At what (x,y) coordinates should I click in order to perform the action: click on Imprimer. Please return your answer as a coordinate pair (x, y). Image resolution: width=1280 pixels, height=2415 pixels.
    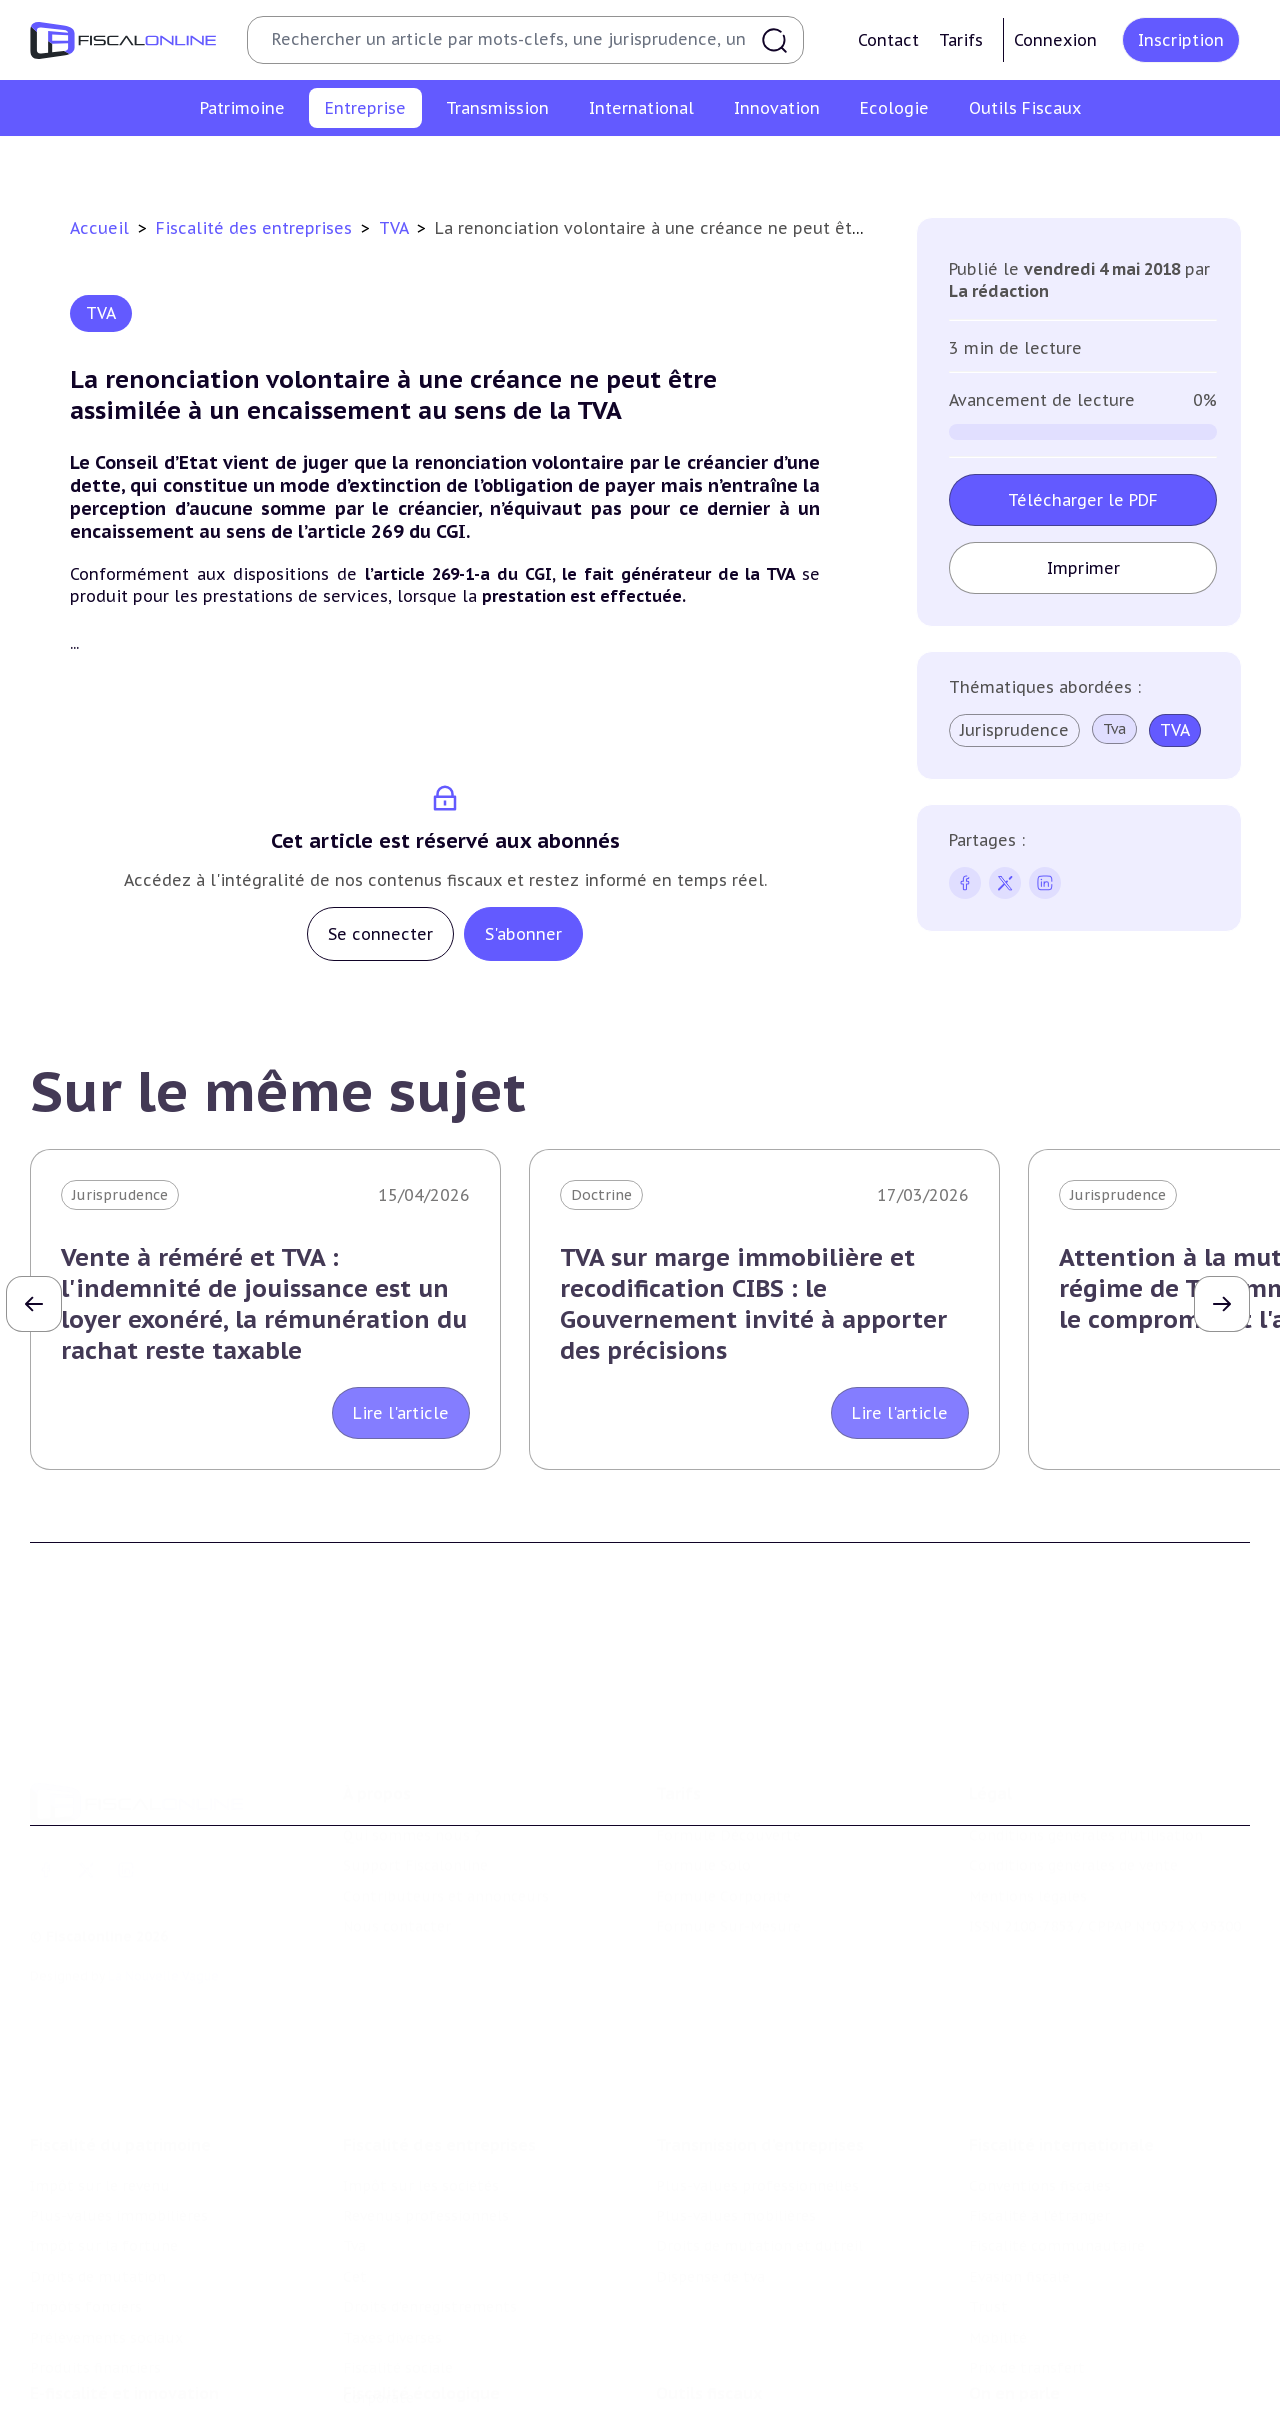
    Looking at the image, I should click on (1082, 568).